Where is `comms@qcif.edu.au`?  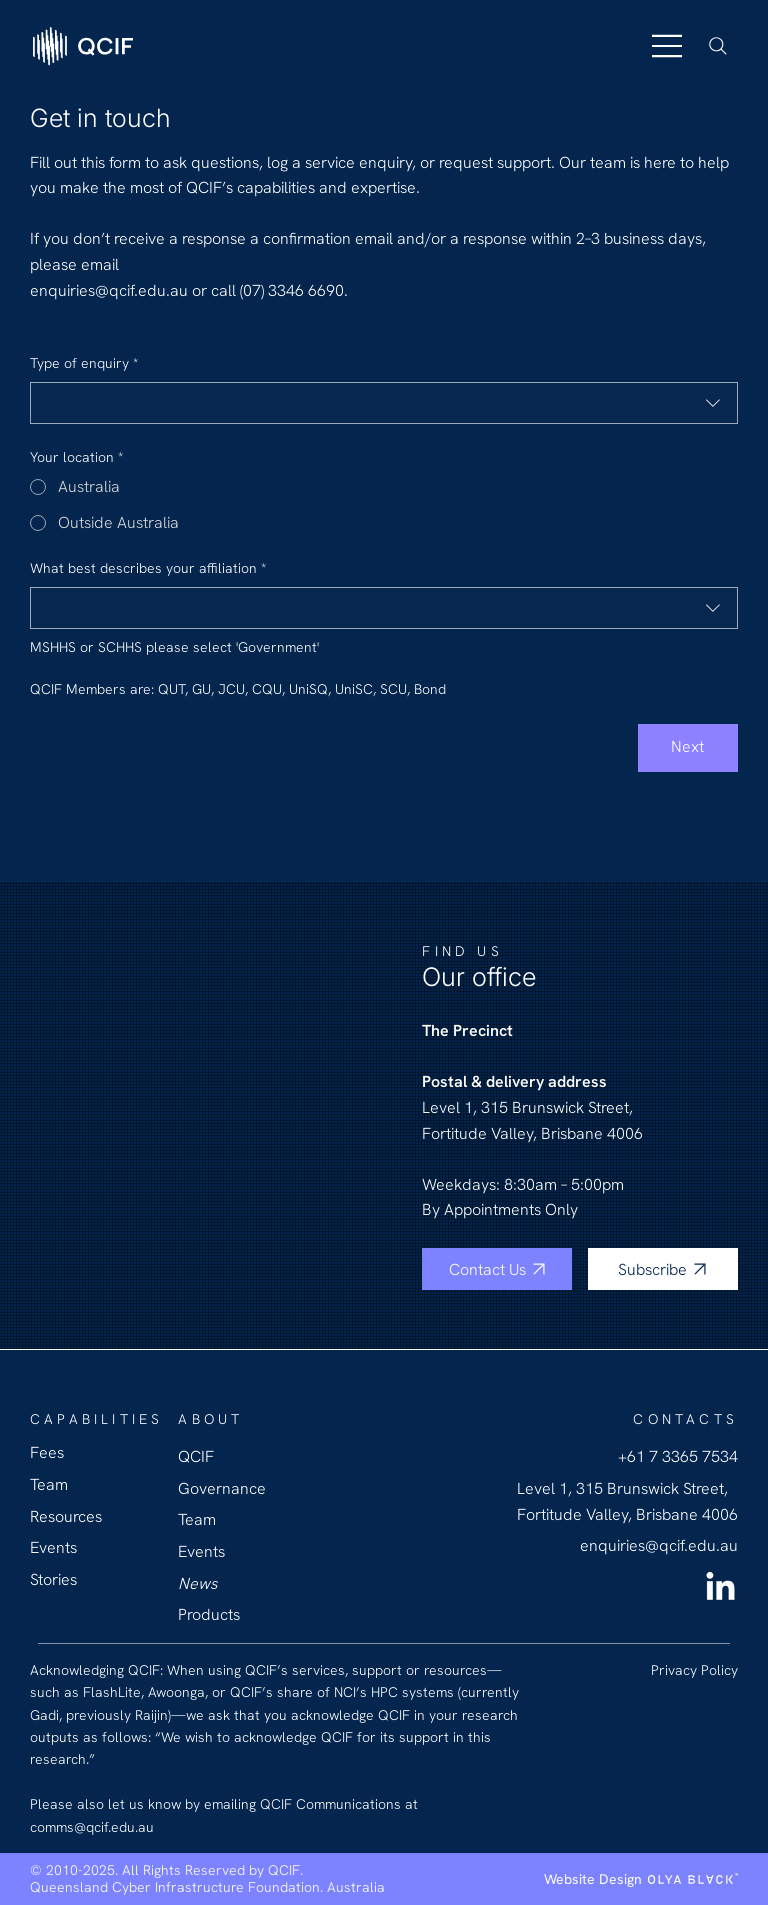 comms@qcif.edu.au is located at coordinates (92, 1827).